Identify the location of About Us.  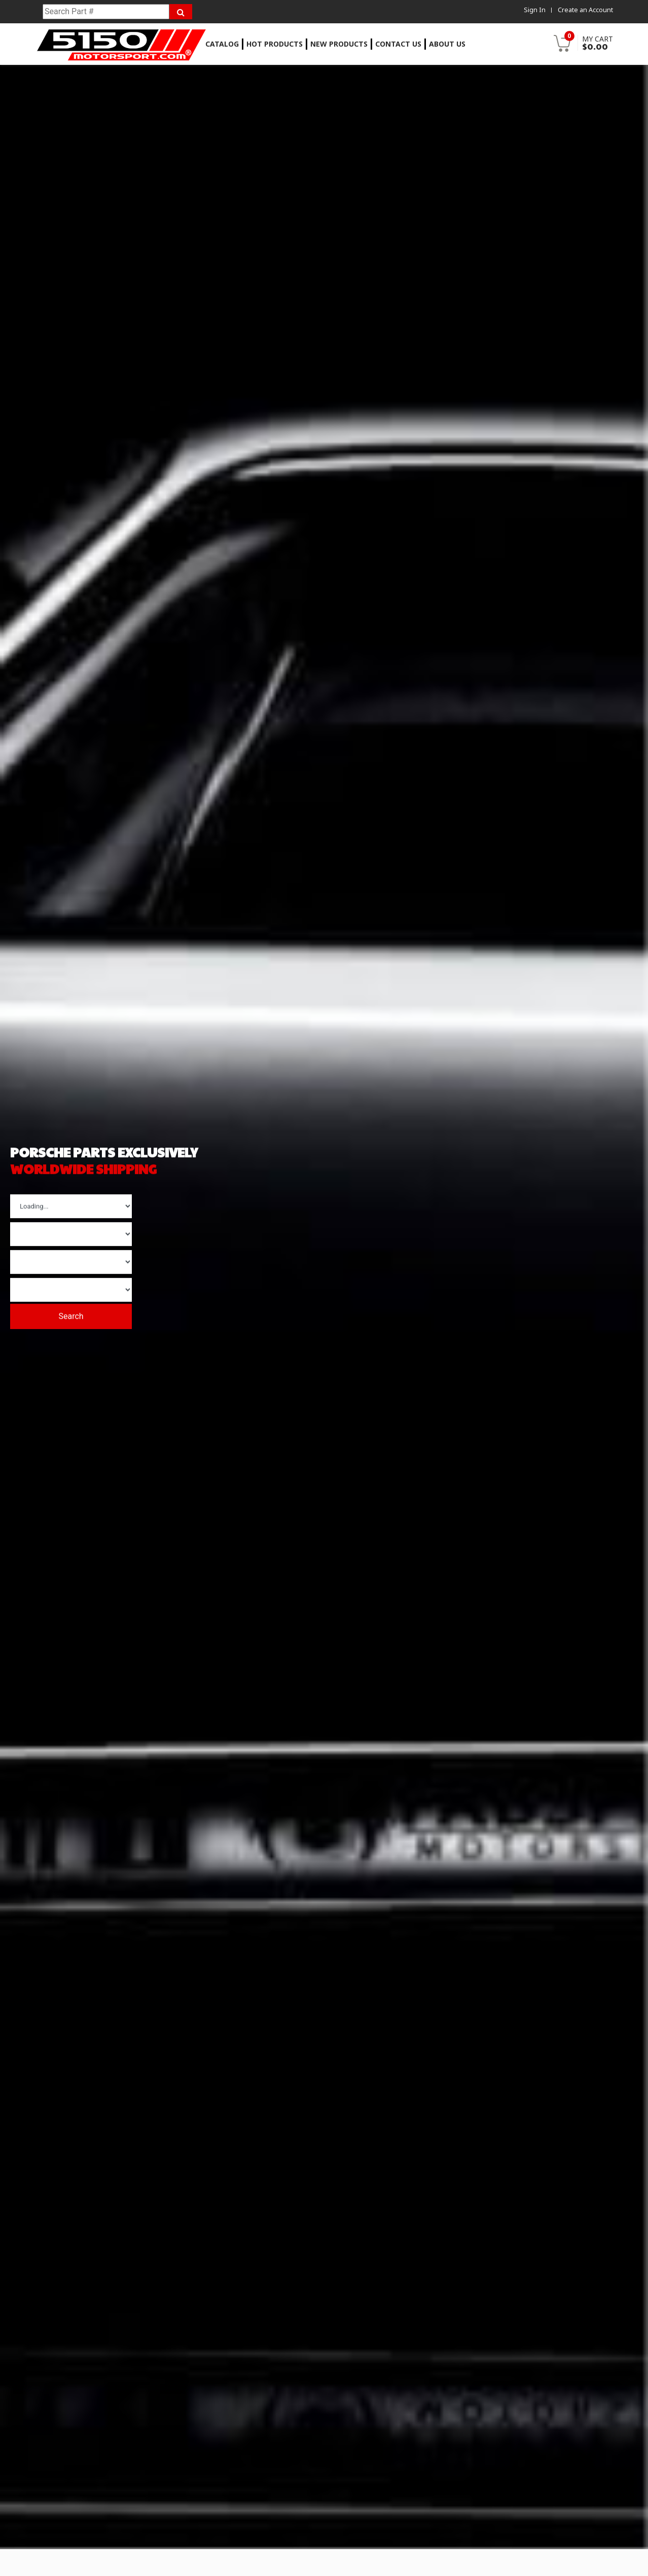
(447, 44).